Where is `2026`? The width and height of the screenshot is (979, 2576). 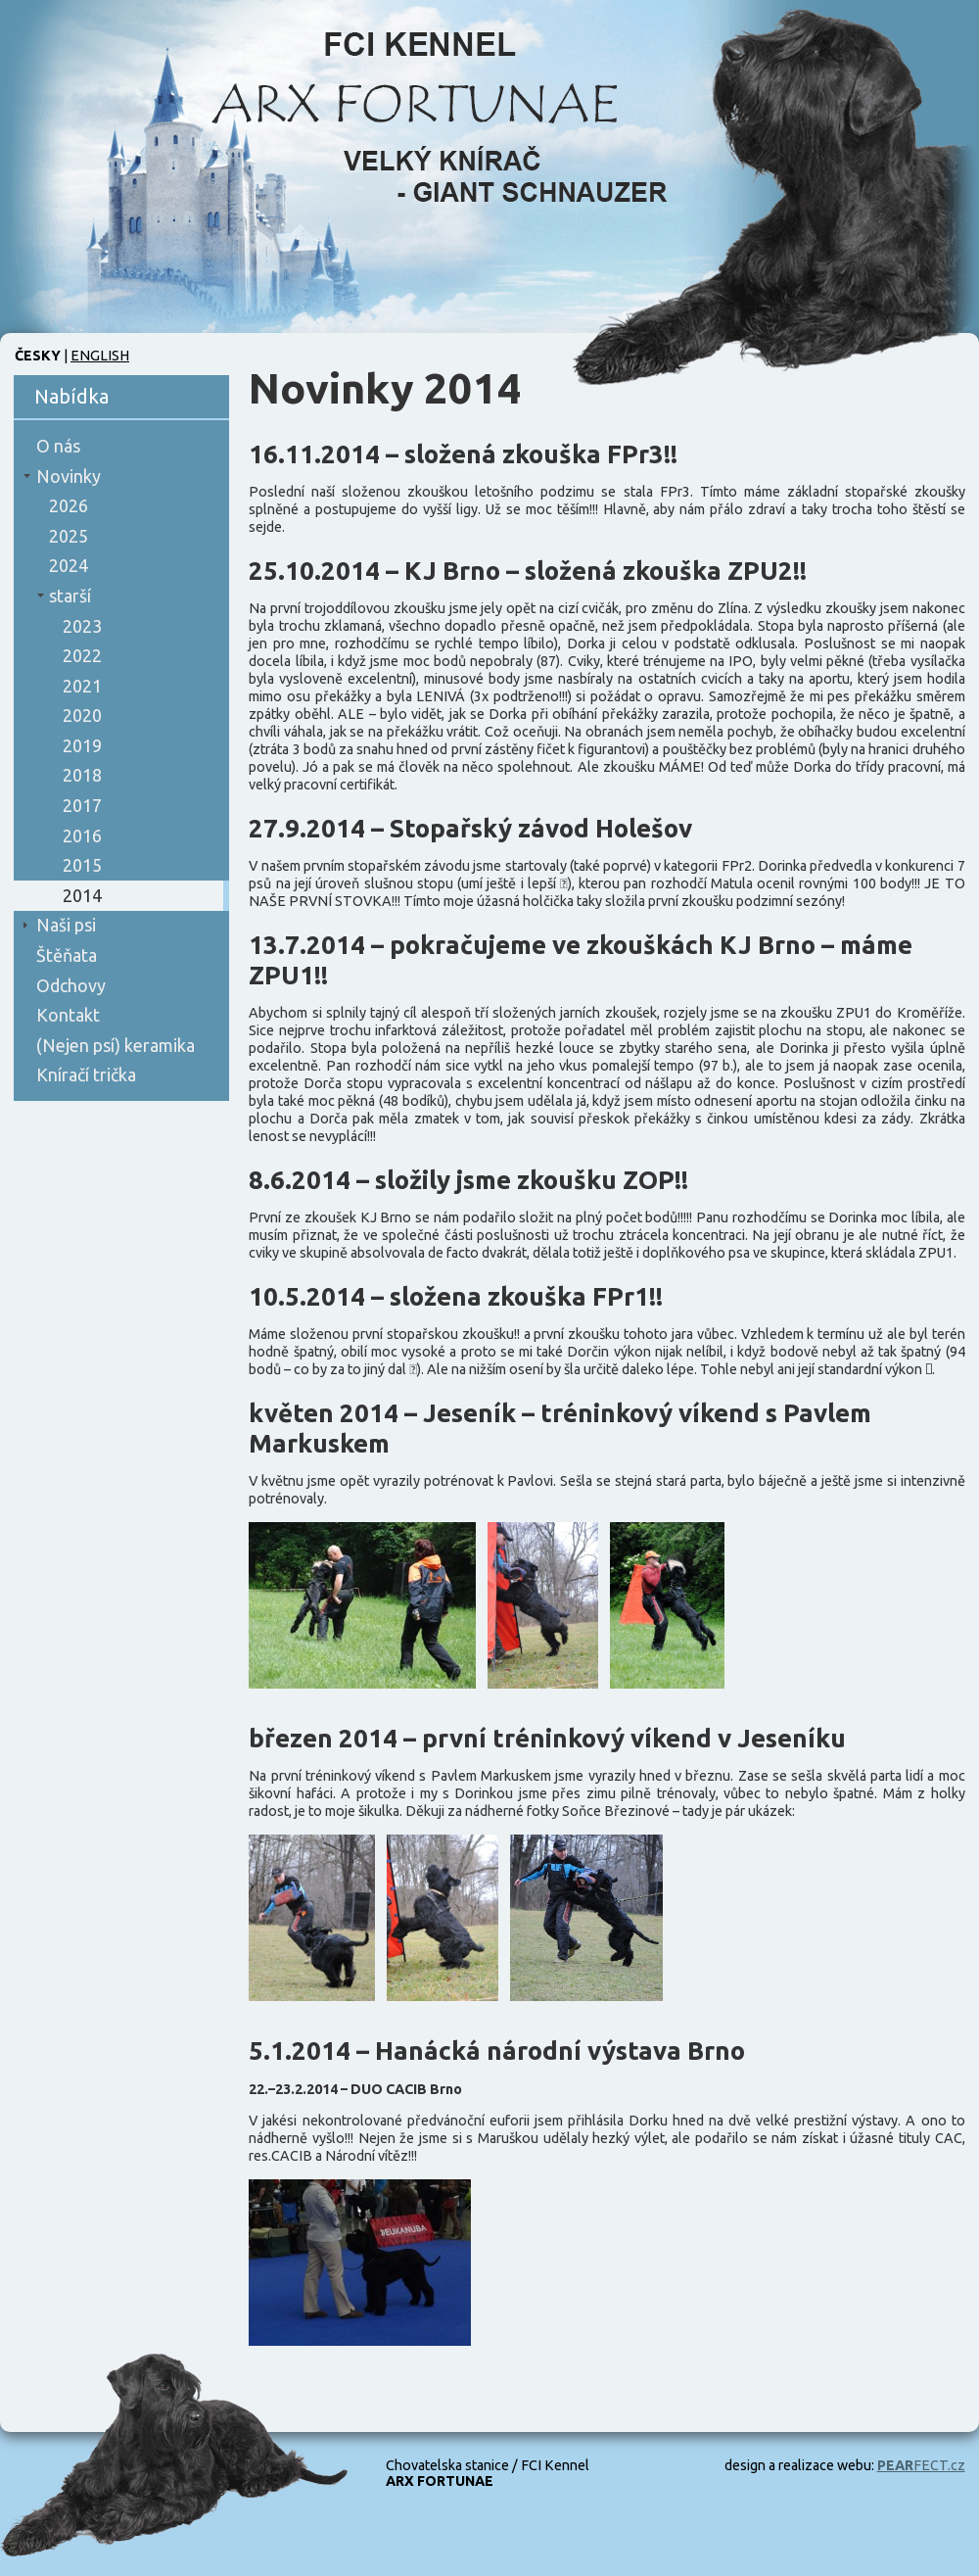
2026 is located at coordinates (68, 505).